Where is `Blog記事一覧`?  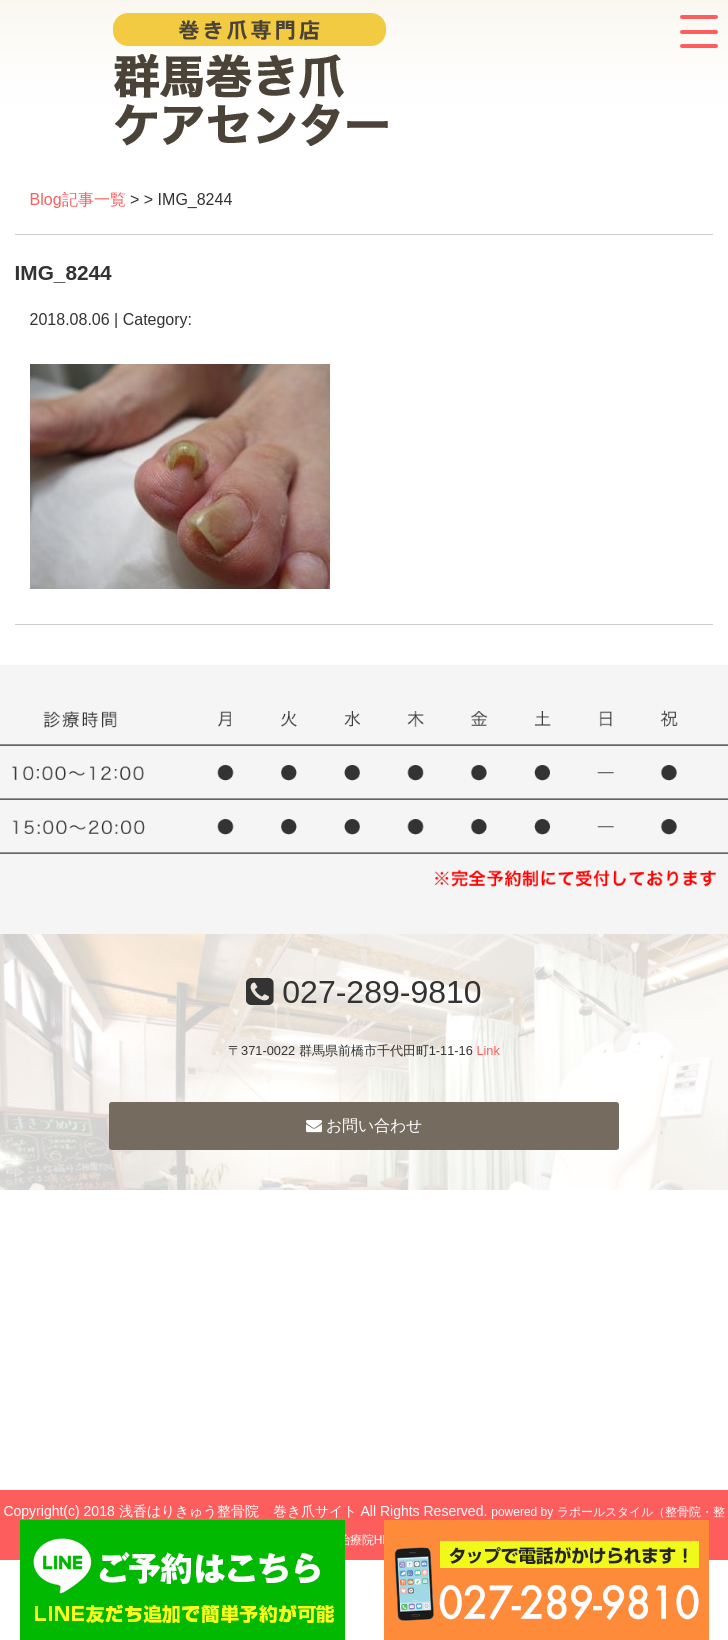
Blog記事一覧 is located at coordinates (78, 199).